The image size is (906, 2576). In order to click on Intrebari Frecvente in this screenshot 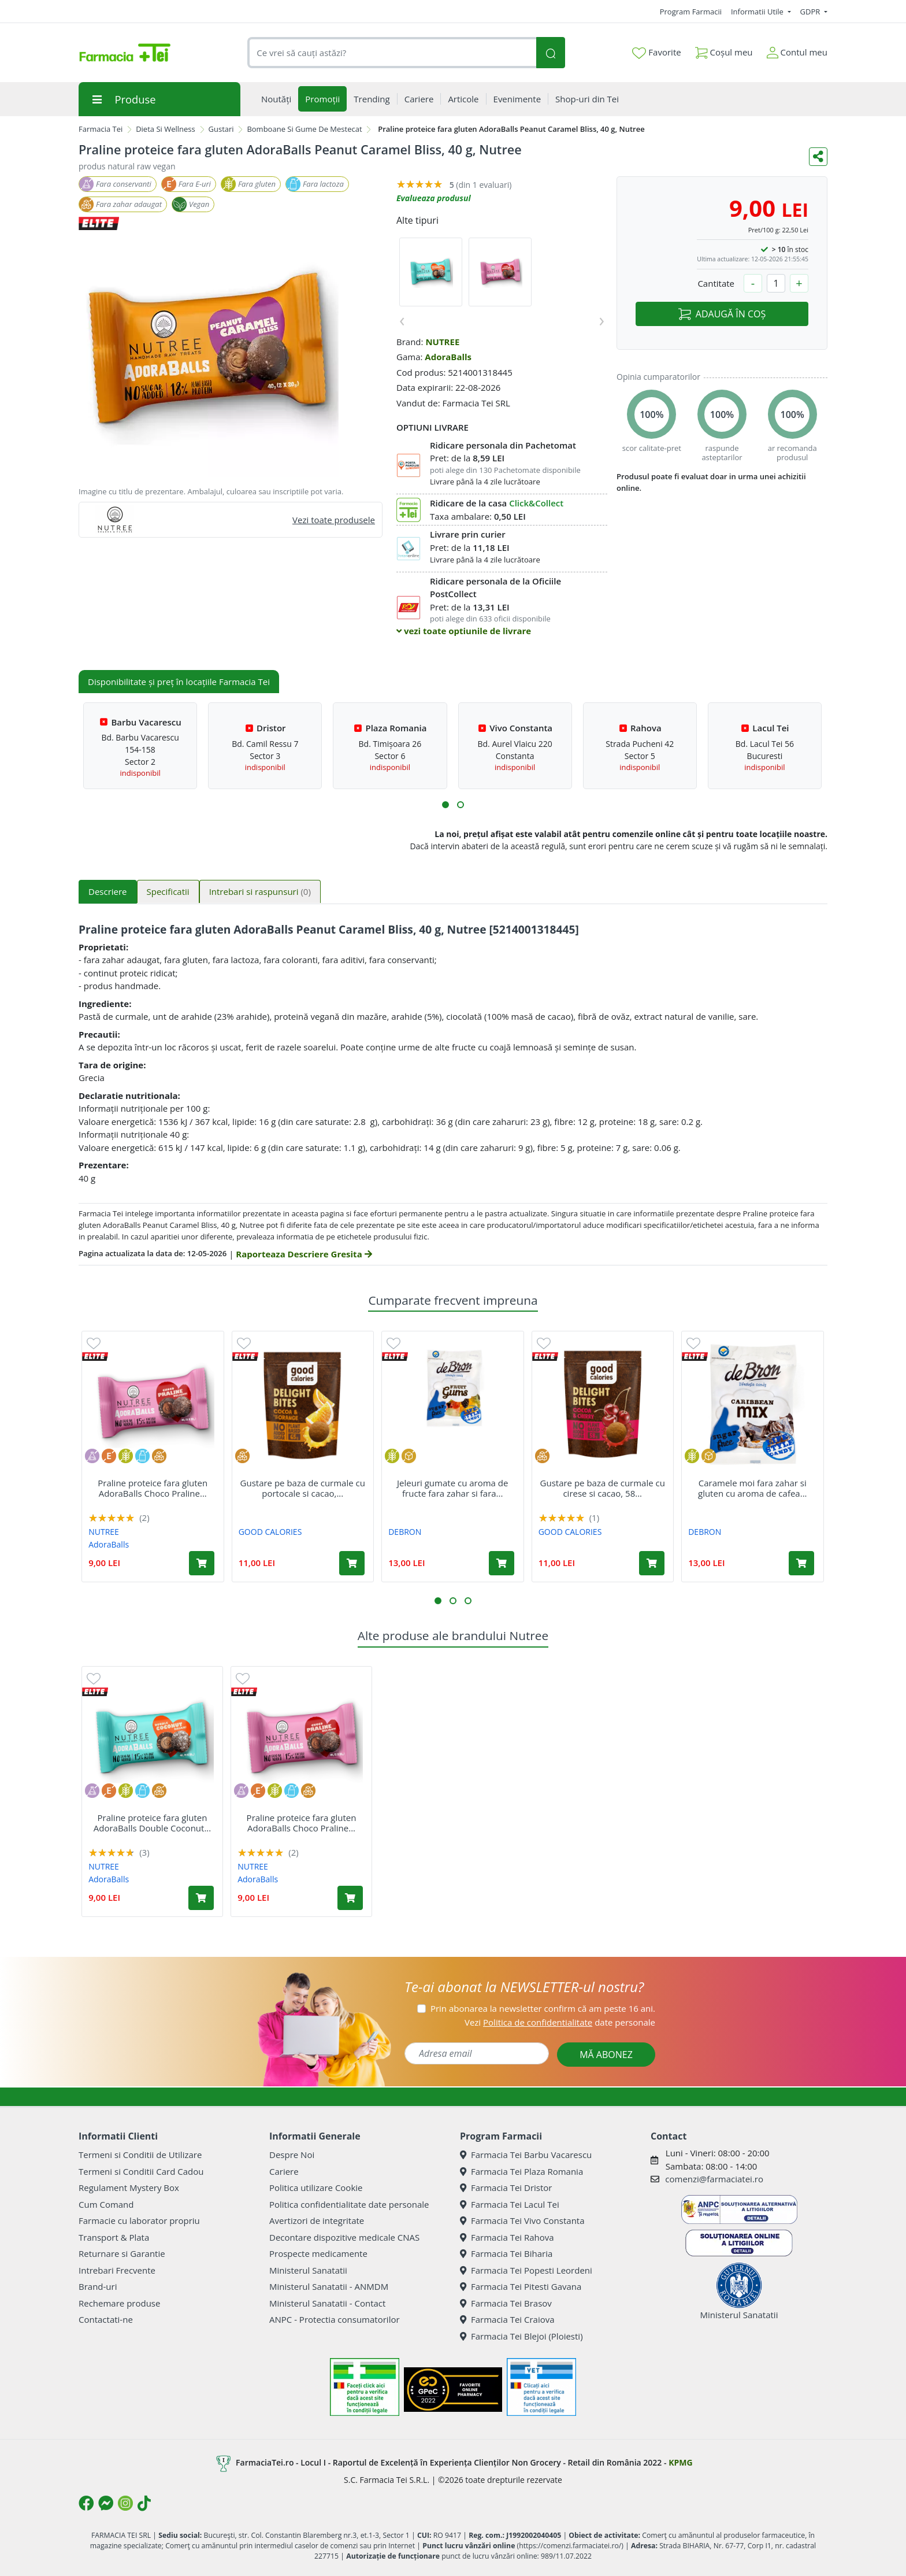, I will do `click(117, 2270)`.